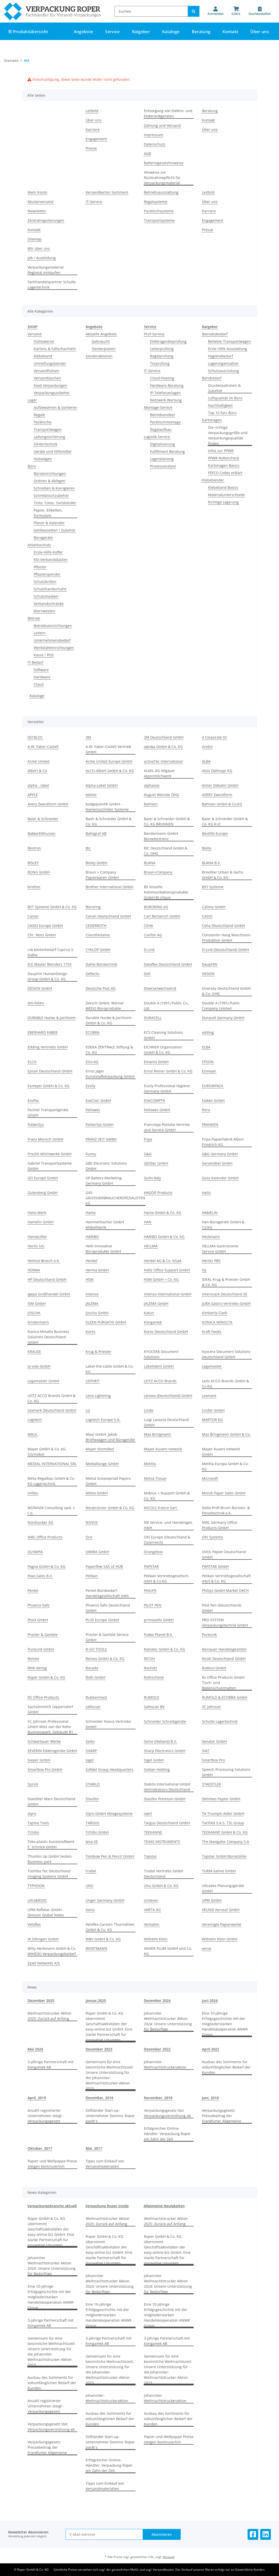 The image size is (279, 2576). What do you see at coordinates (207, 746) in the screenshot?
I see `Acebit` at bounding box center [207, 746].